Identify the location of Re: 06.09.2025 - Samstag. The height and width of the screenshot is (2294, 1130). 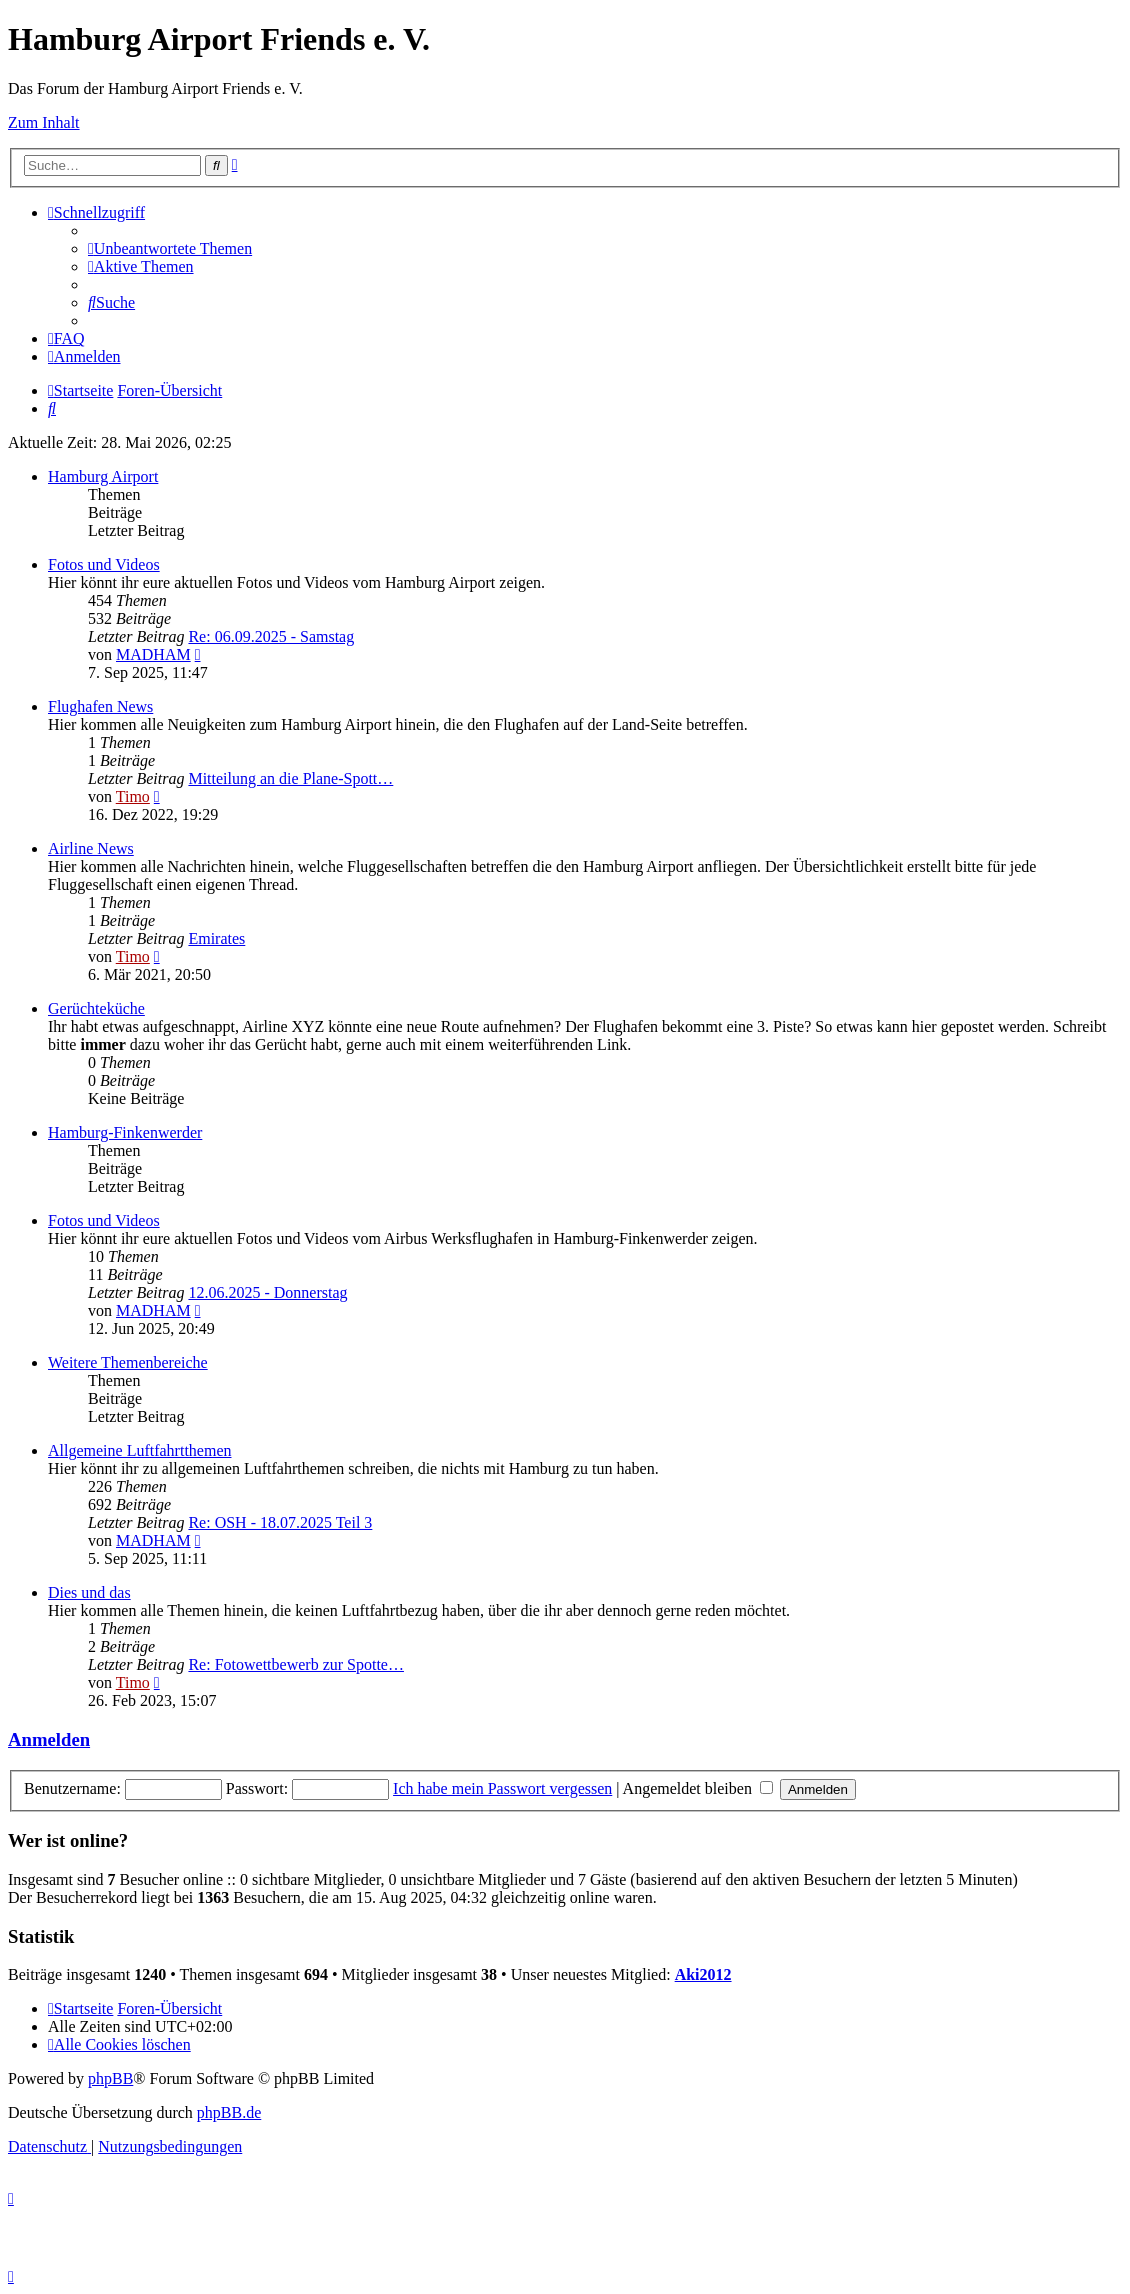
(271, 636).